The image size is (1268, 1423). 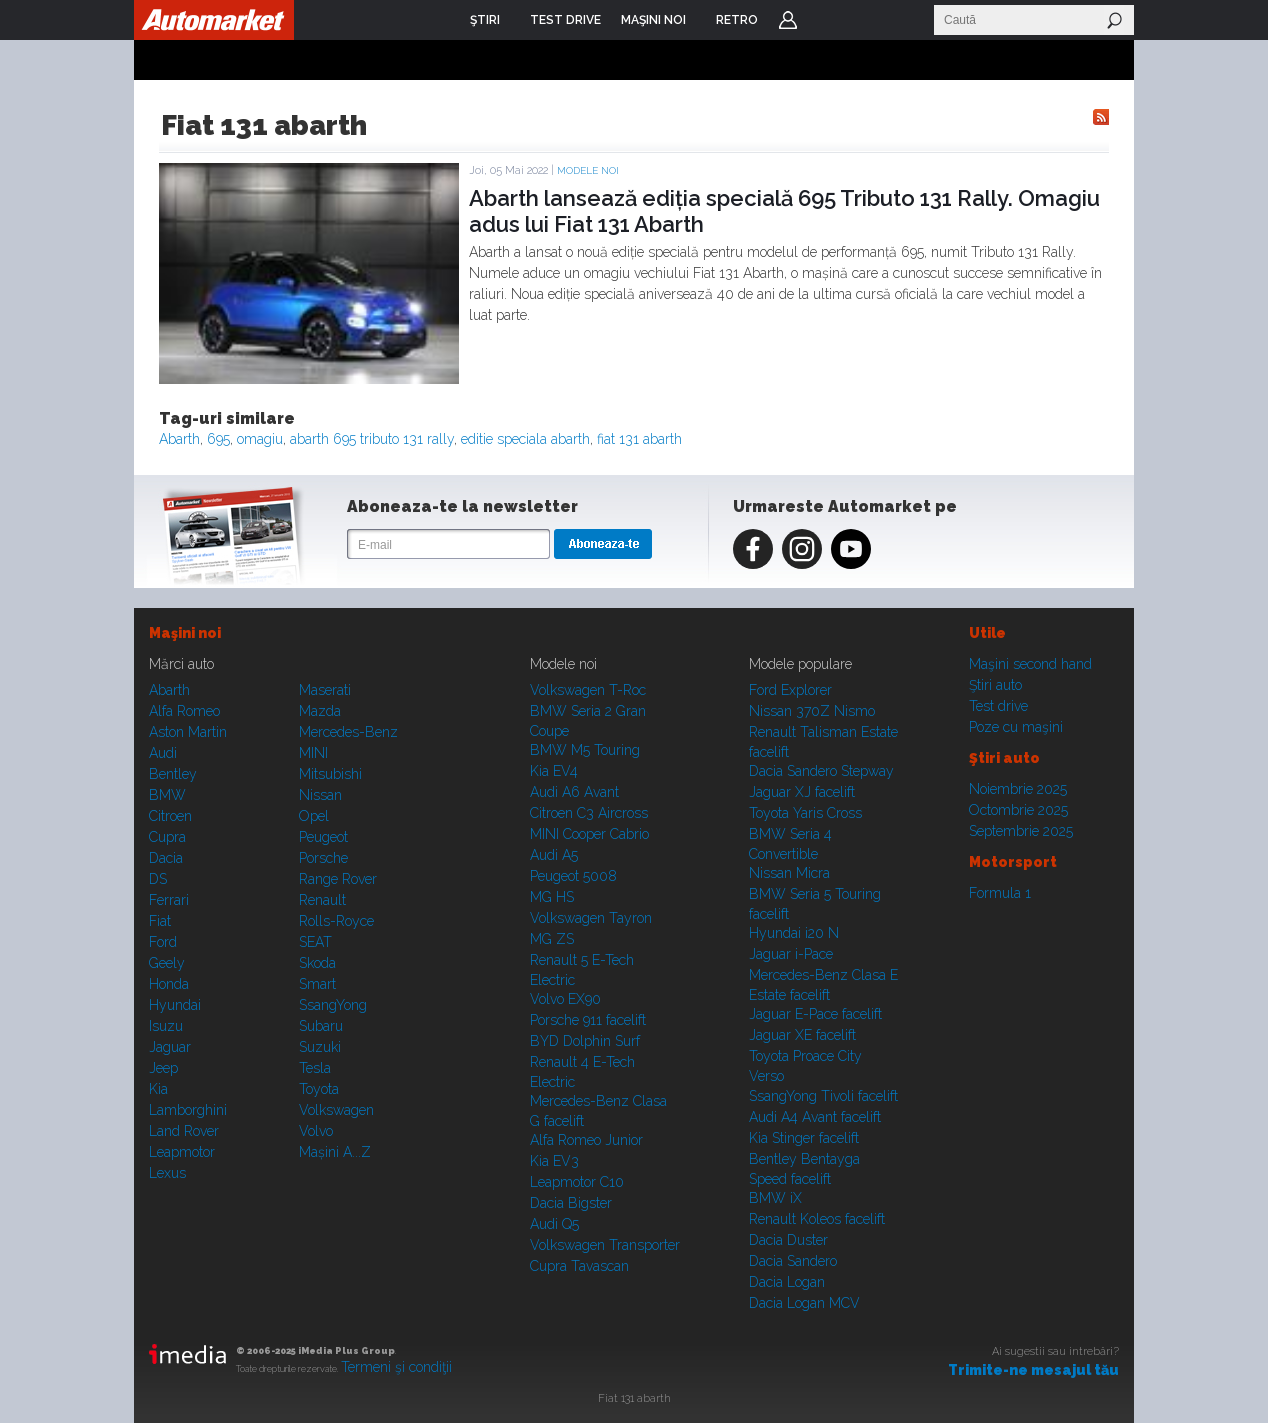 What do you see at coordinates (175, 1005) in the screenshot?
I see `Hyundai` at bounding box center [175, 1005].